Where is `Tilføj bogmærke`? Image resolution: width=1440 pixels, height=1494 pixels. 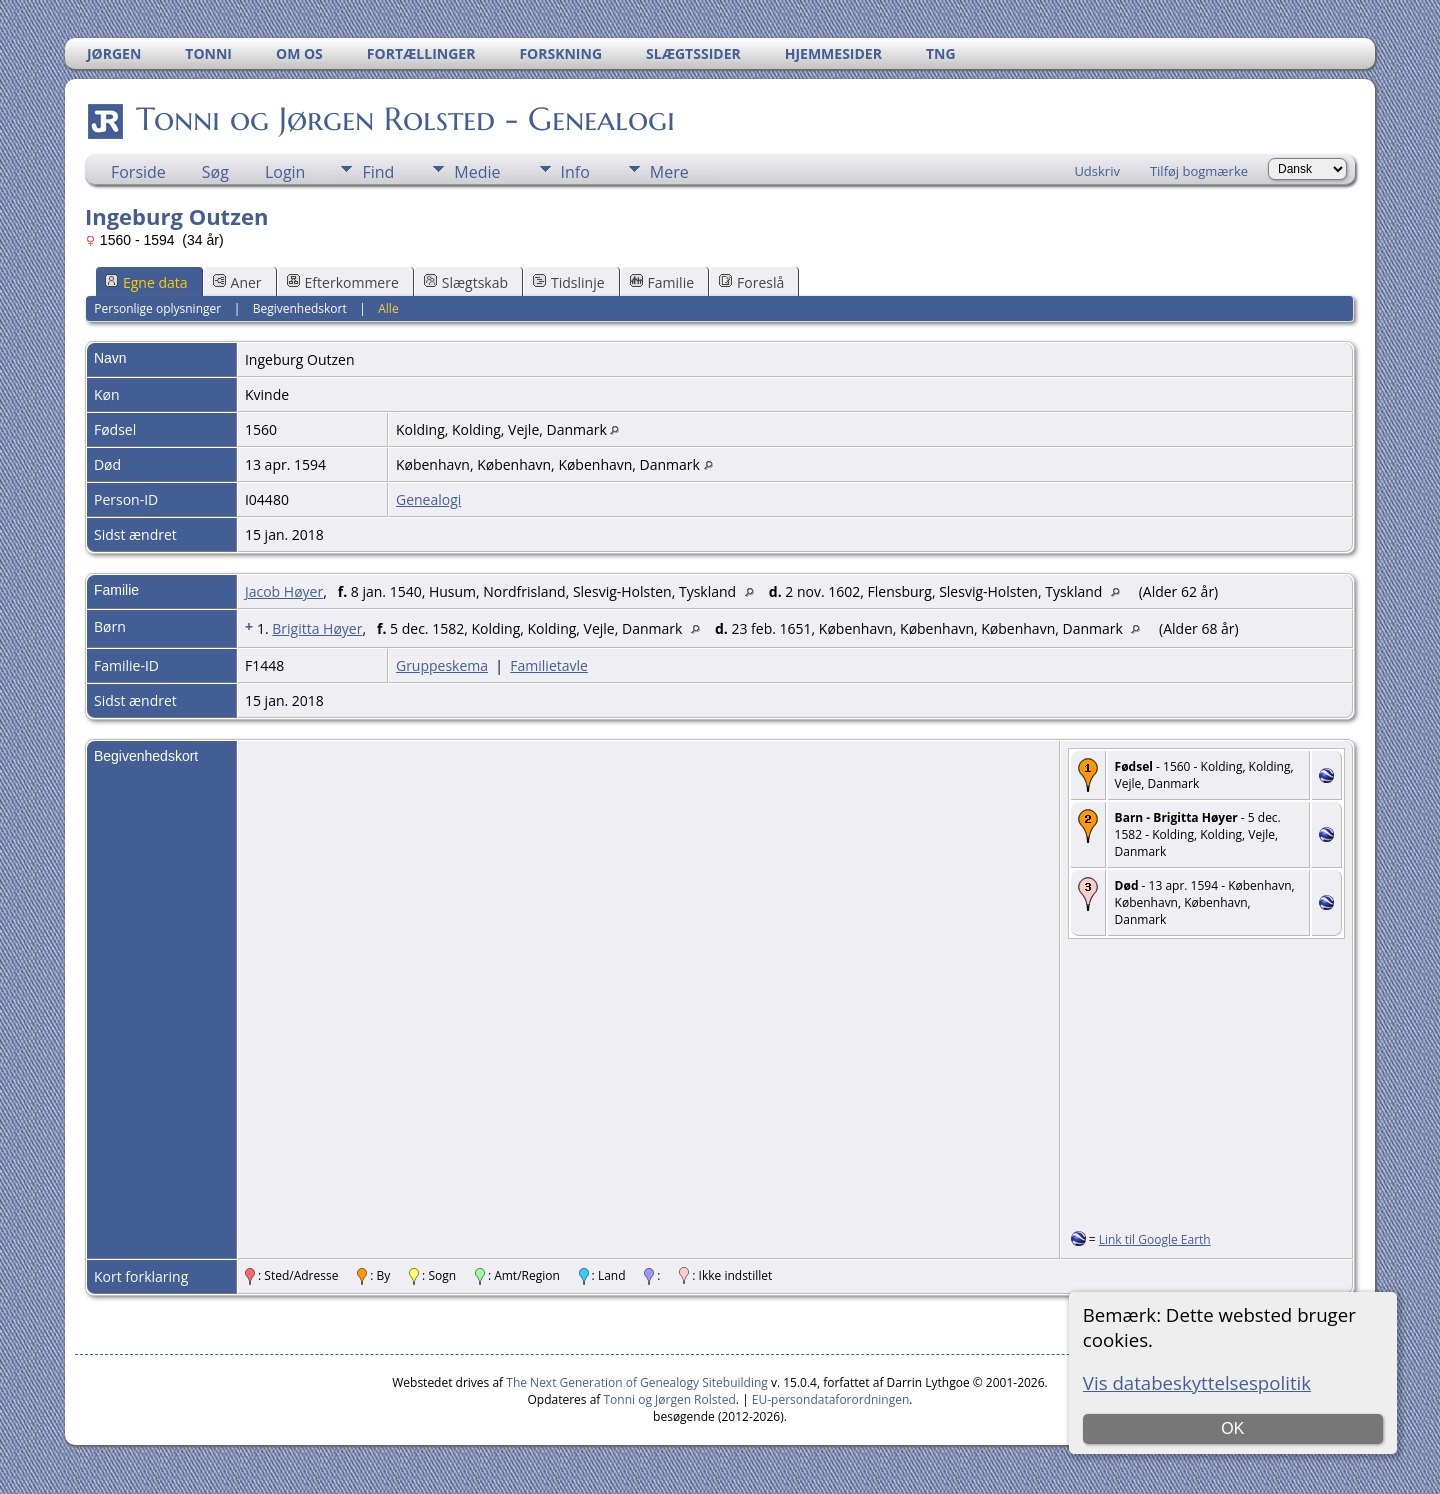 Tilføj bogmærke is located at coordinates (1199, 171).